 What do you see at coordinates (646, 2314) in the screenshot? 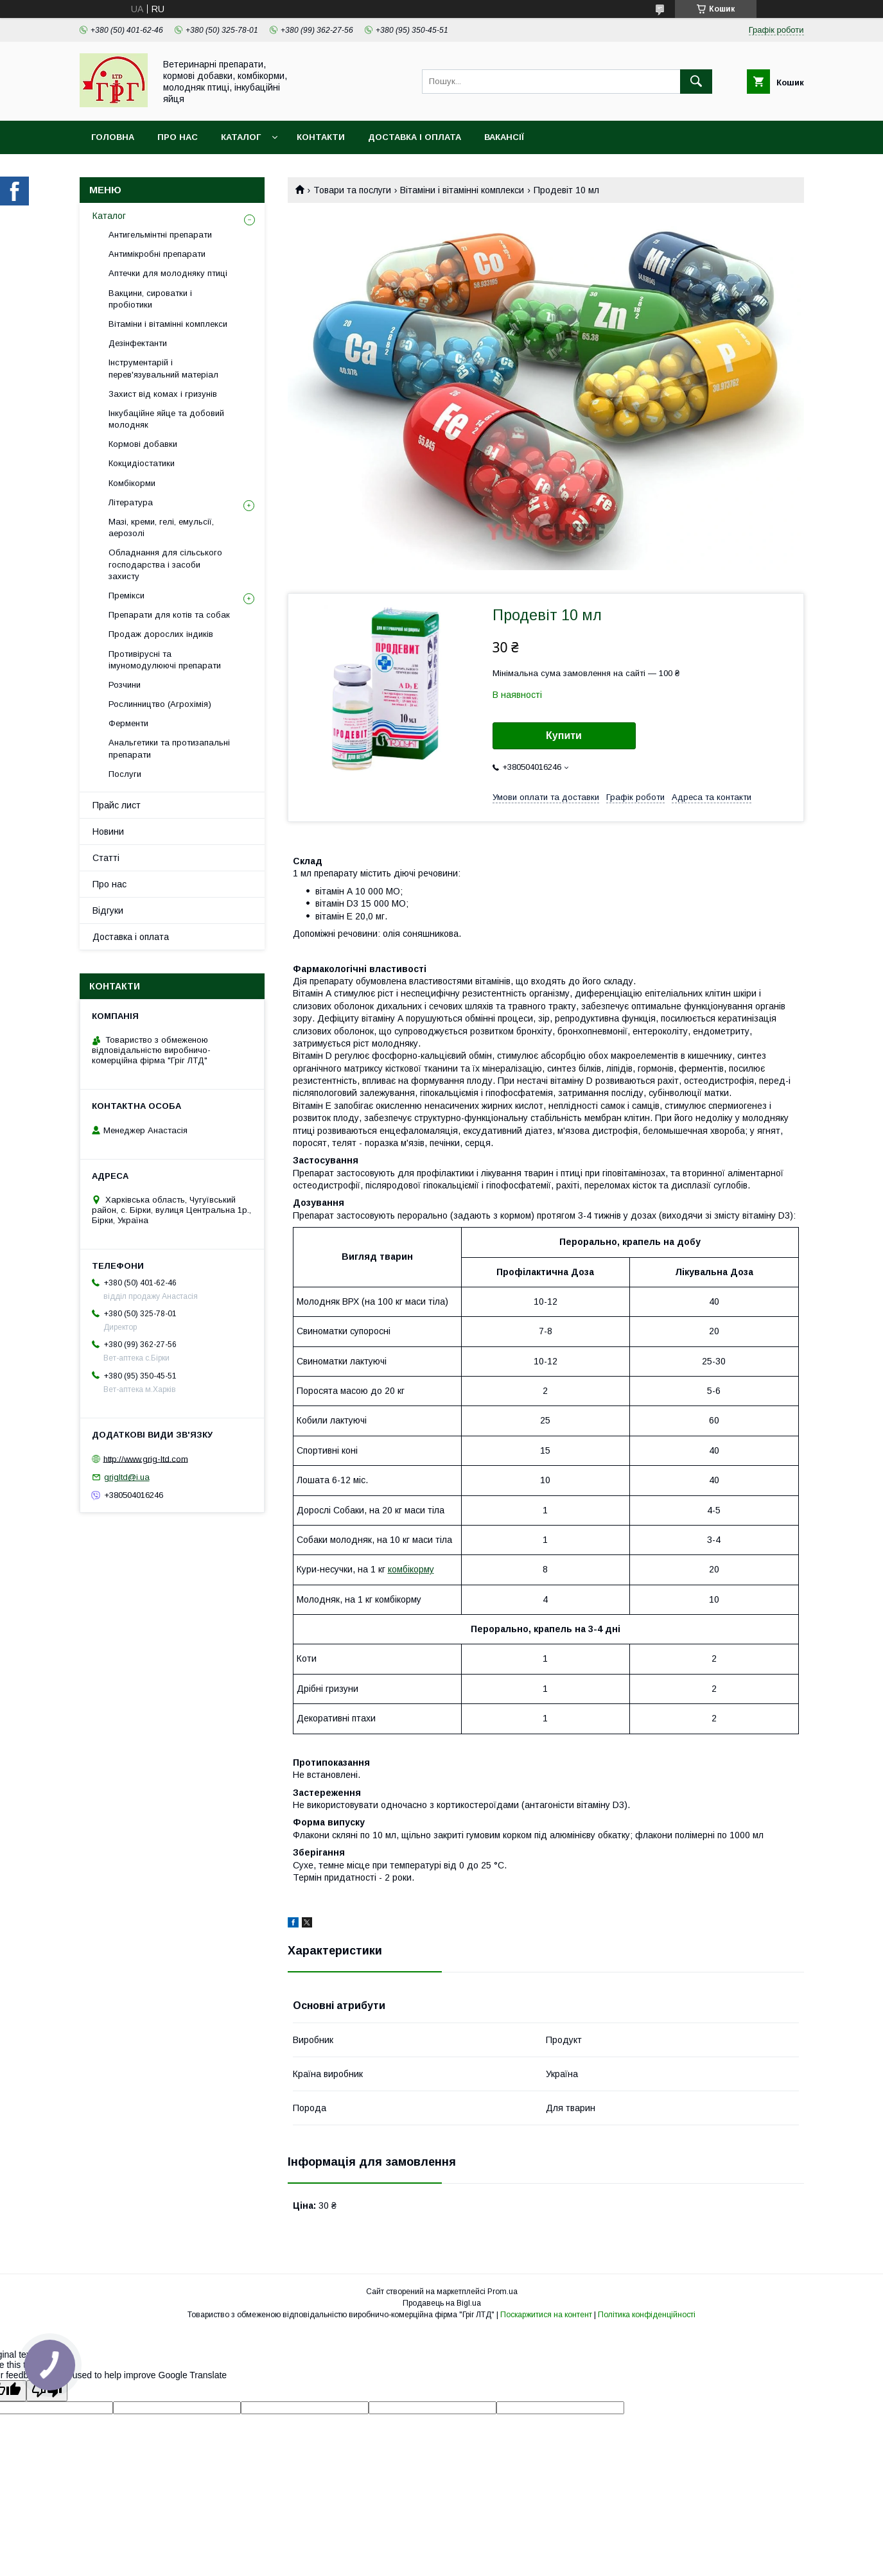
I see `Політика конфіденційності` at bounding box center [646, 2314].